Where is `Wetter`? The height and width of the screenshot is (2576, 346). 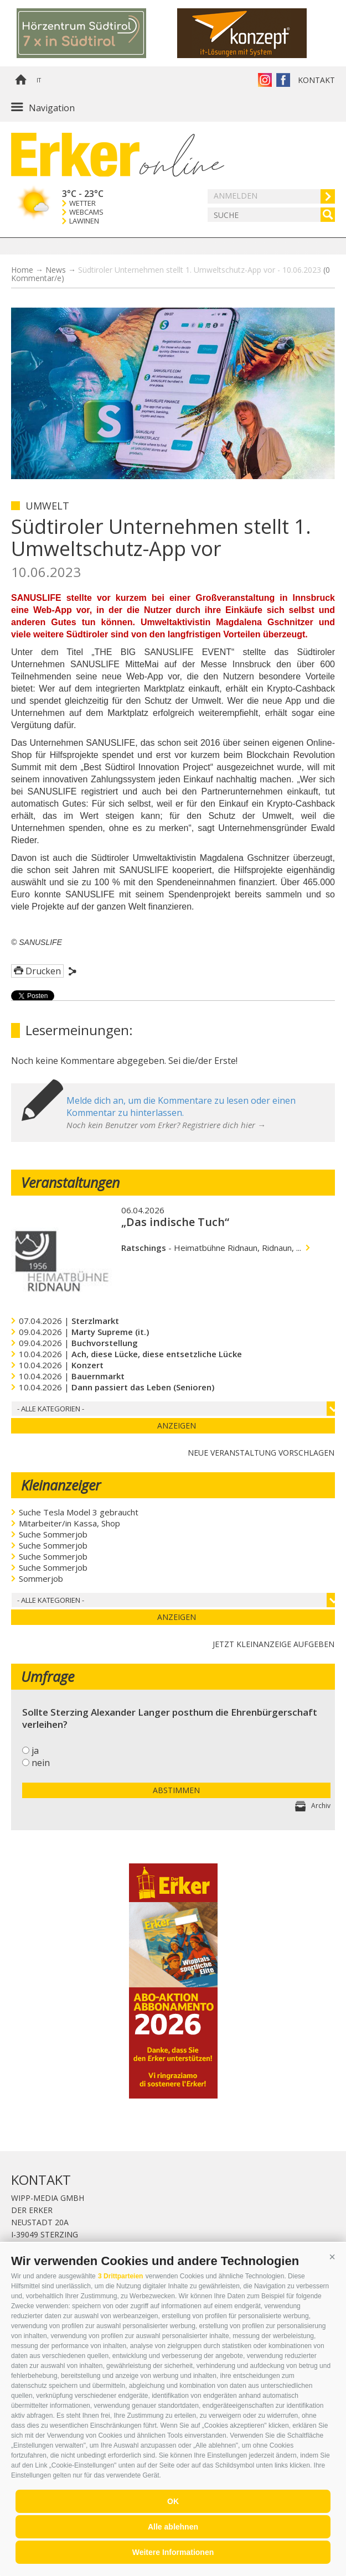
Wetter is located at coordinates (82, 203).